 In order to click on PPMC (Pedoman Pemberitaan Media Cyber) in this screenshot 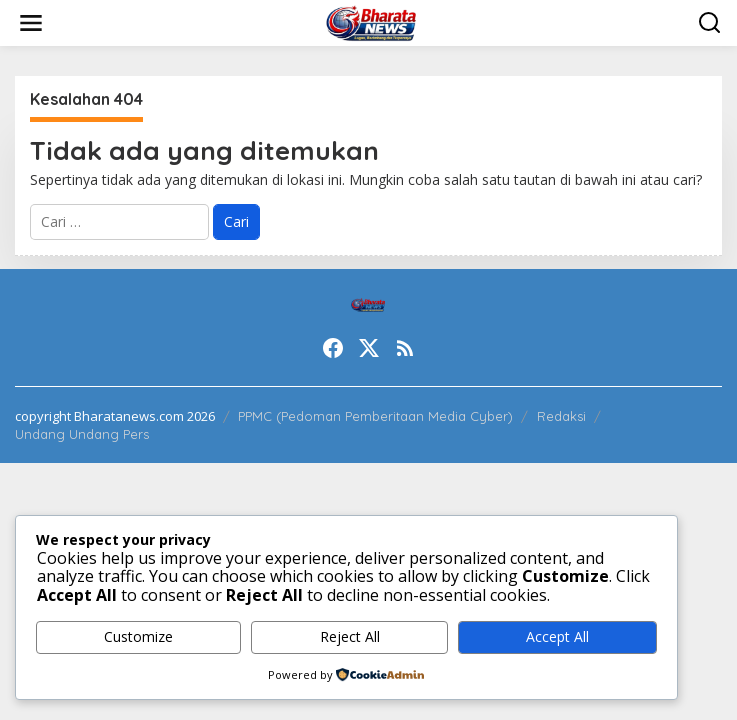, I will do `click(375, 416)`.